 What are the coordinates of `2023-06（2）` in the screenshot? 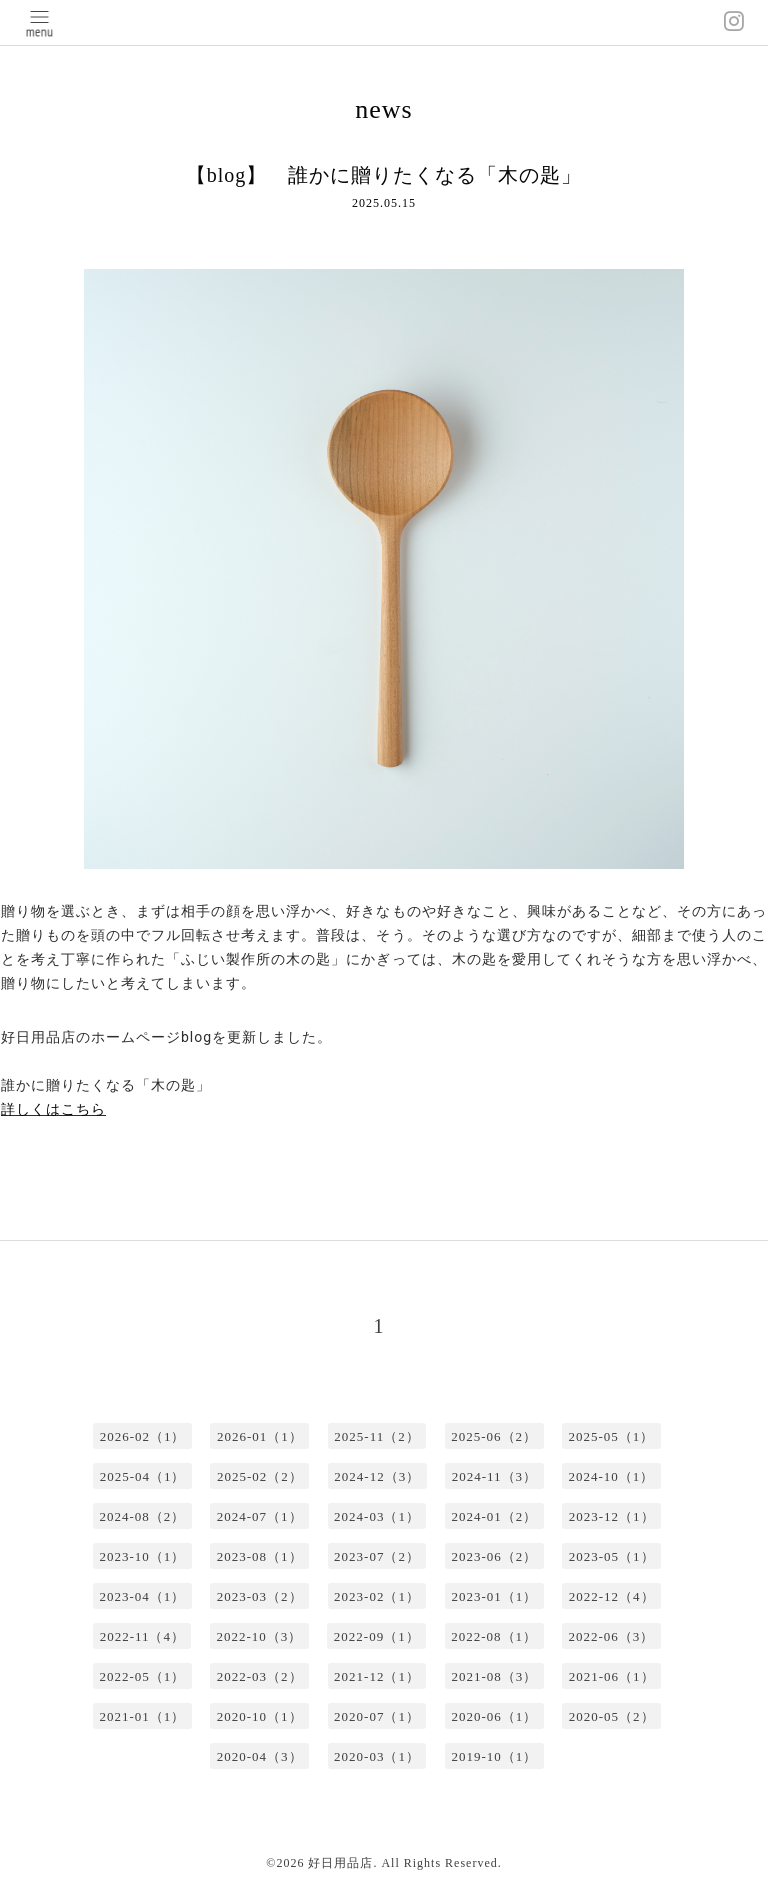 It's located at (494, 1556).